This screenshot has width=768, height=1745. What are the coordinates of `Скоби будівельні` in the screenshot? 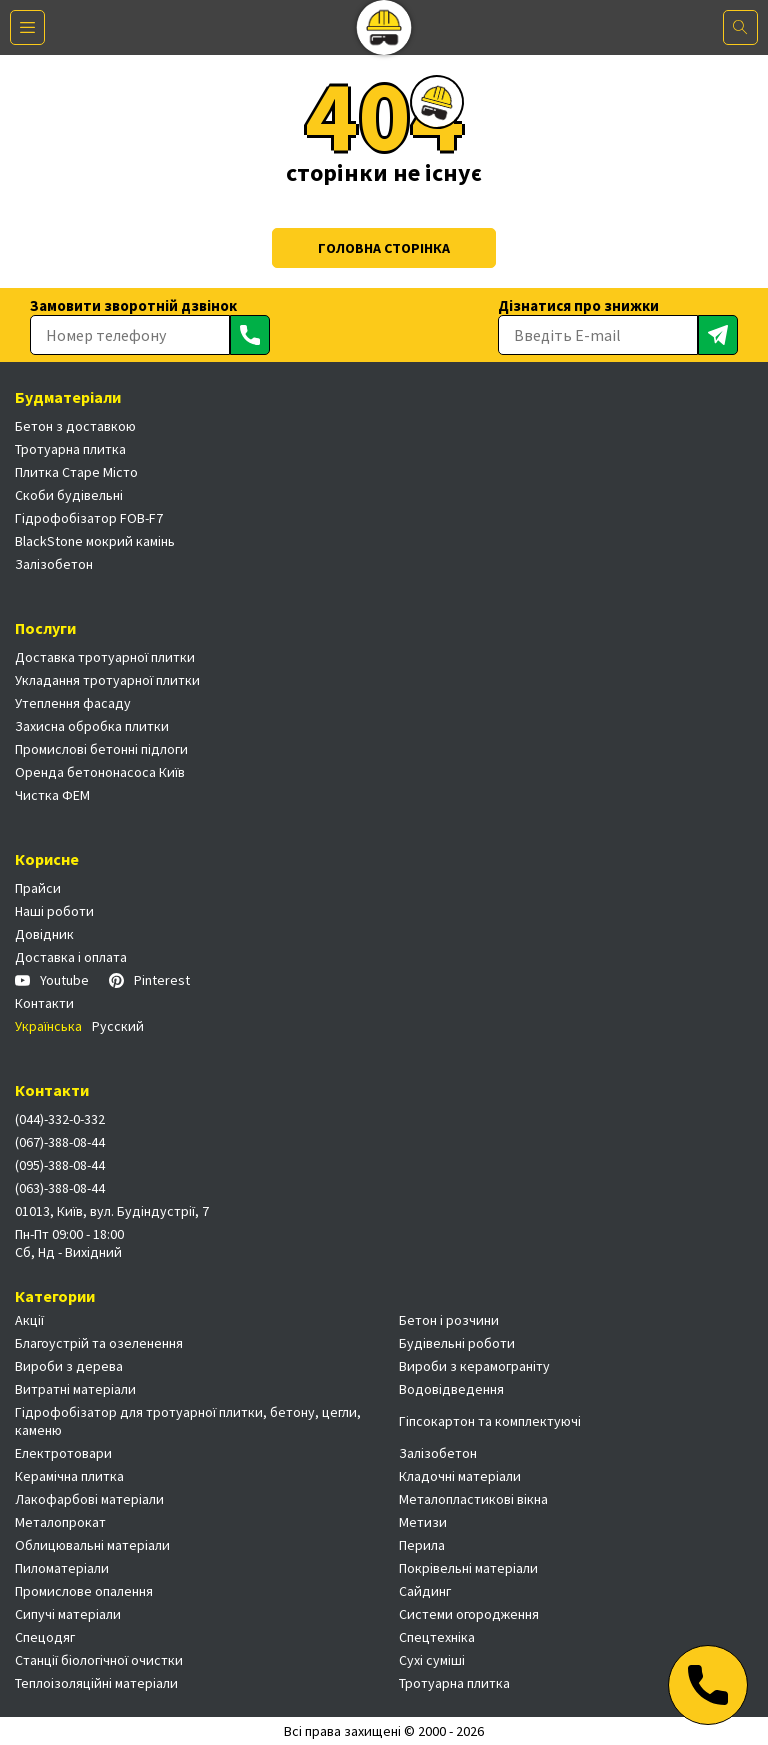 It's located at (69, 495).